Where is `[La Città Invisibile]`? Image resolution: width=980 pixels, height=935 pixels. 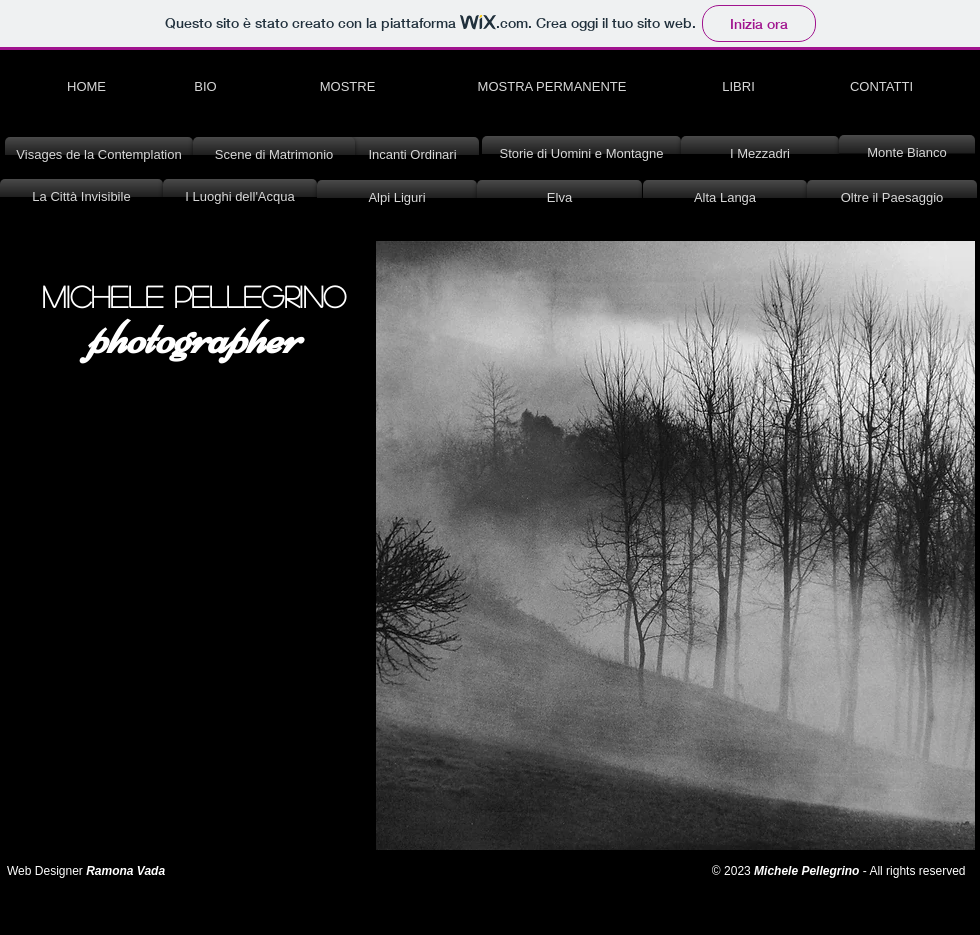 [La Città Invisibile] is located at coordinates (81, 197).